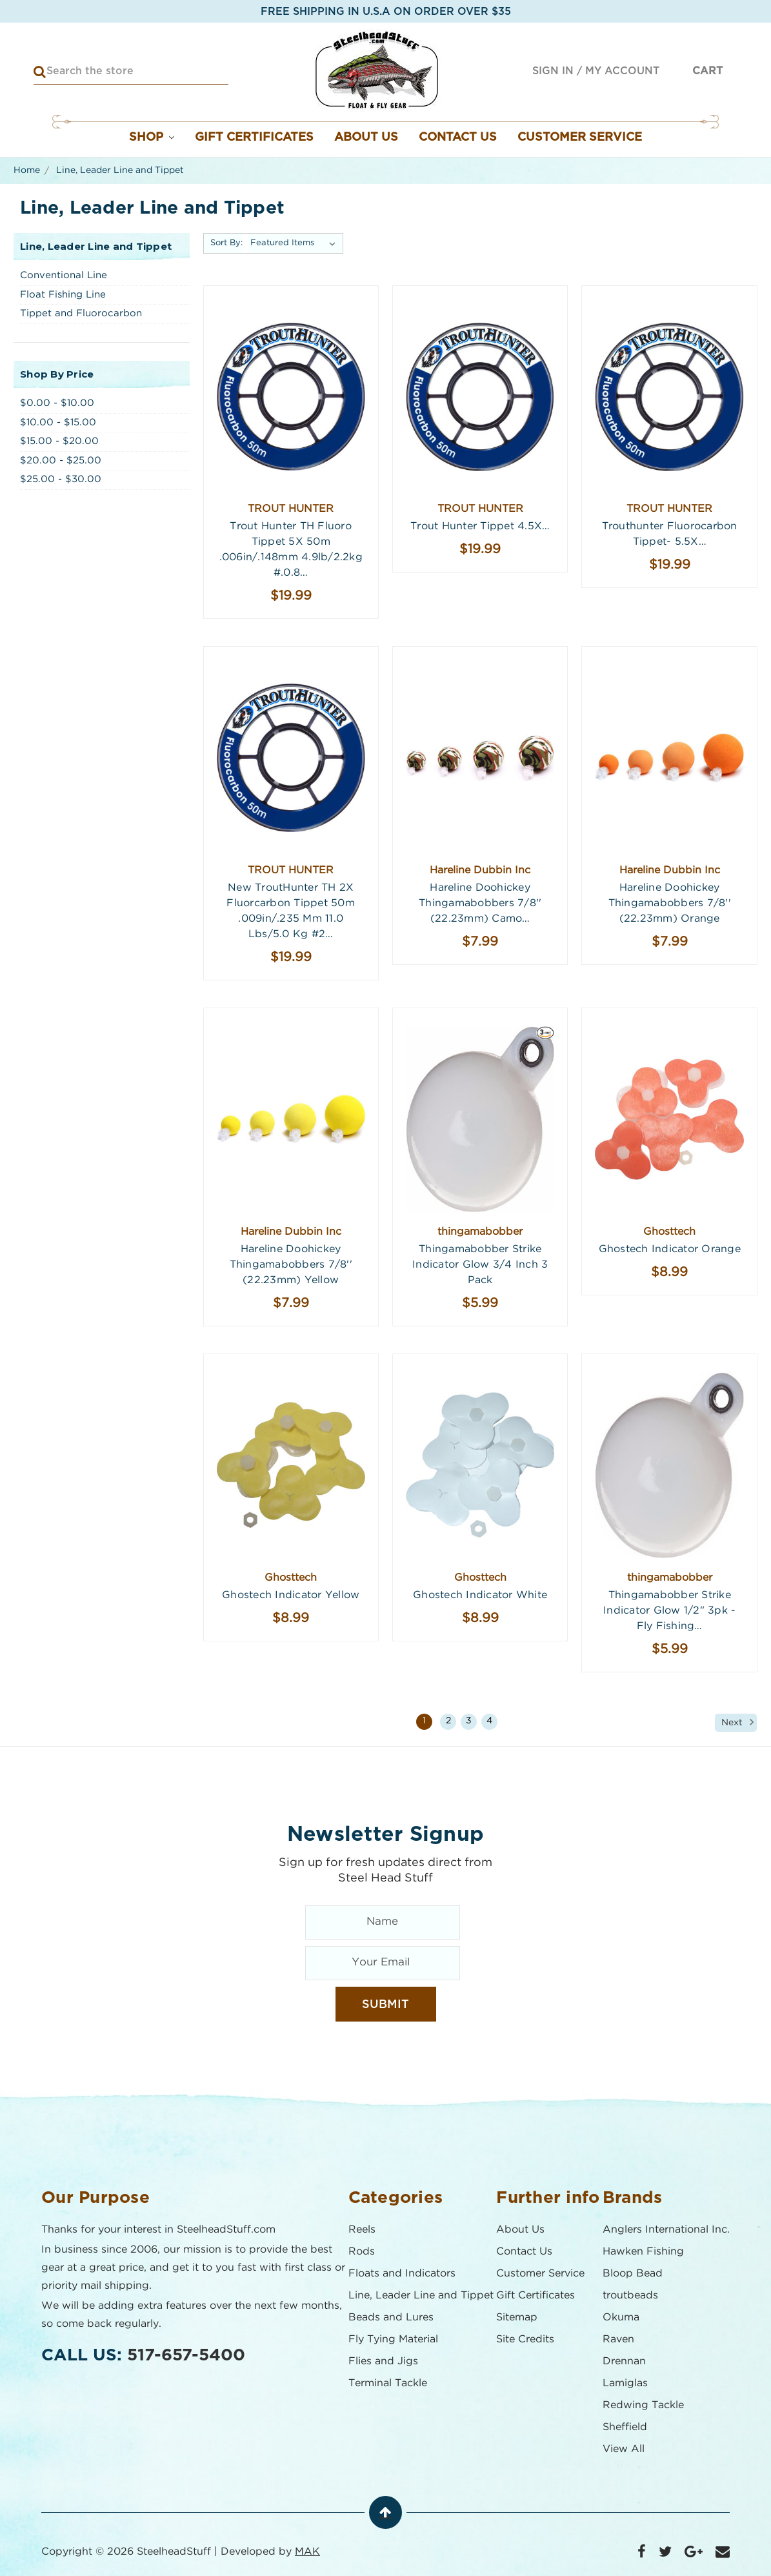 This screenshot has width=771, height=2576. I want to click on $0.00 - $10.00, so click(57, 403).